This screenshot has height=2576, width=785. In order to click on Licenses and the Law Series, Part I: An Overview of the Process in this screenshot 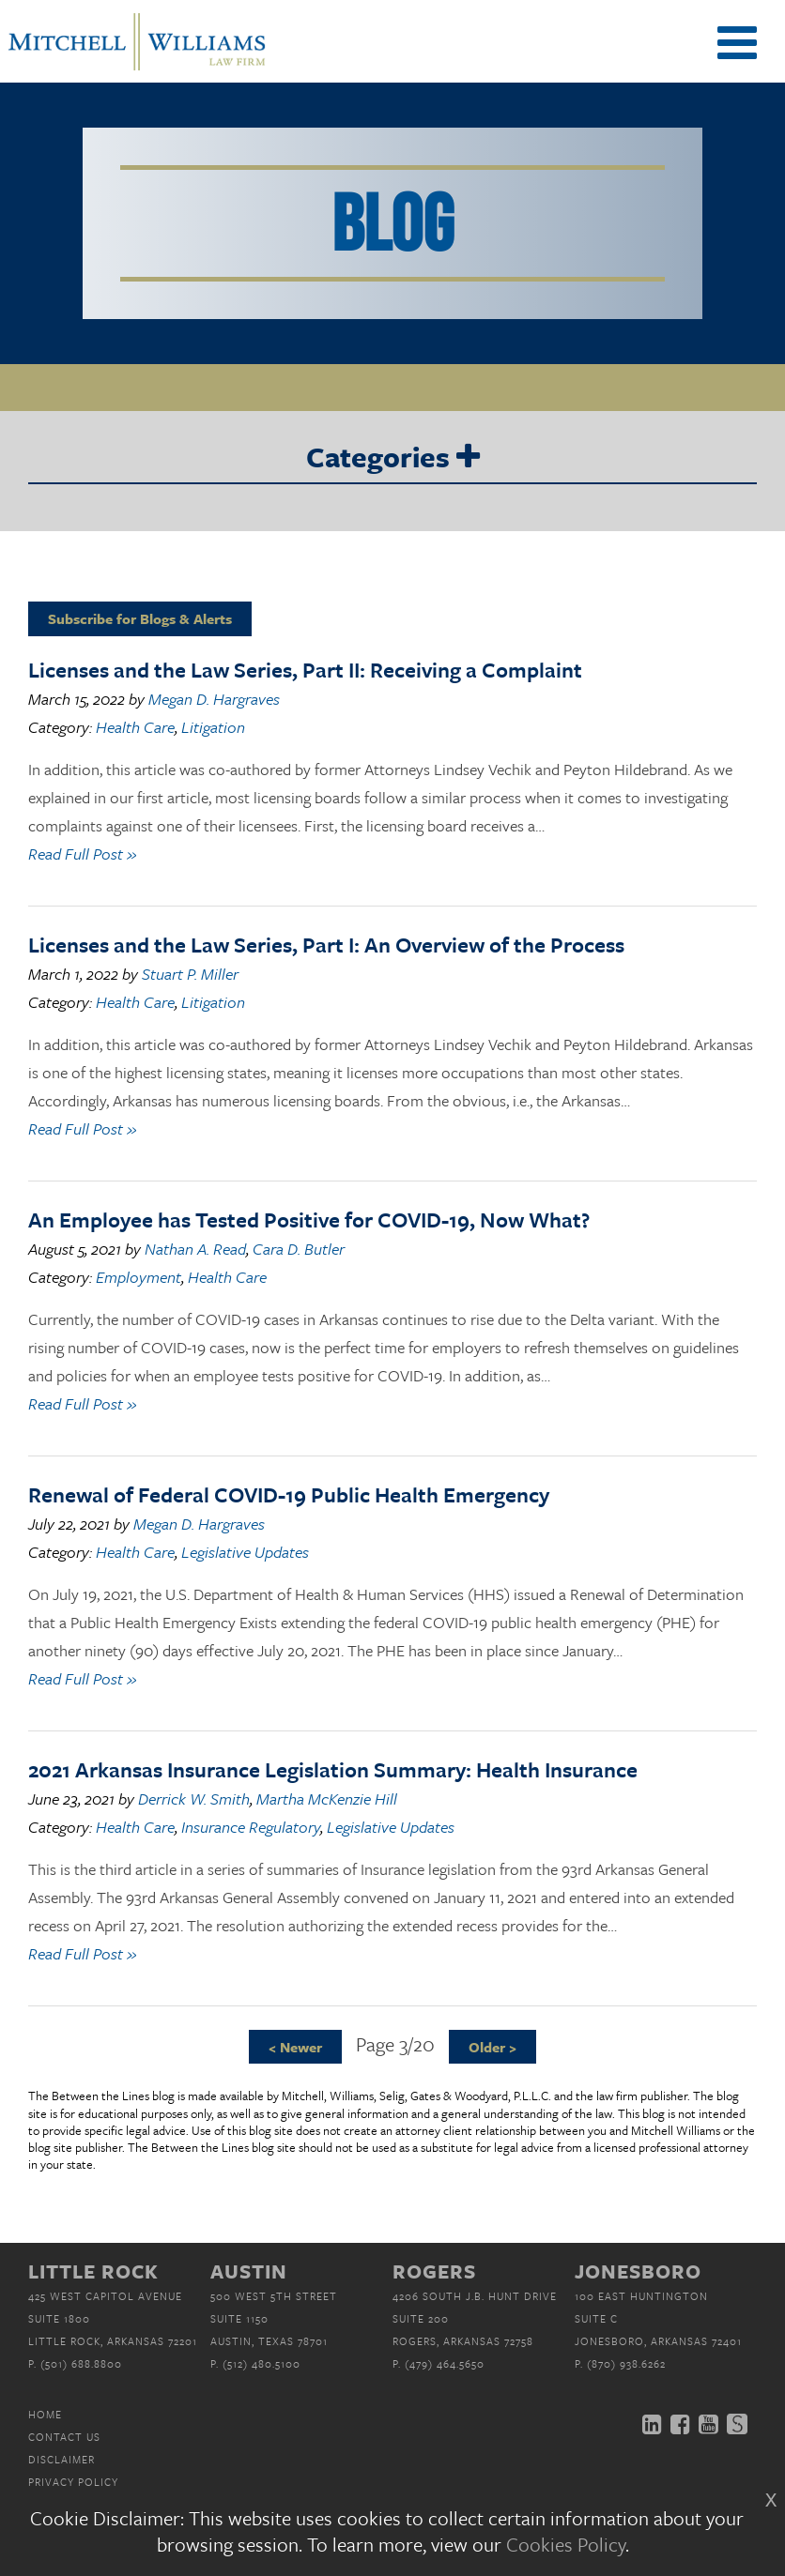, I will do `click(326, 944)`.